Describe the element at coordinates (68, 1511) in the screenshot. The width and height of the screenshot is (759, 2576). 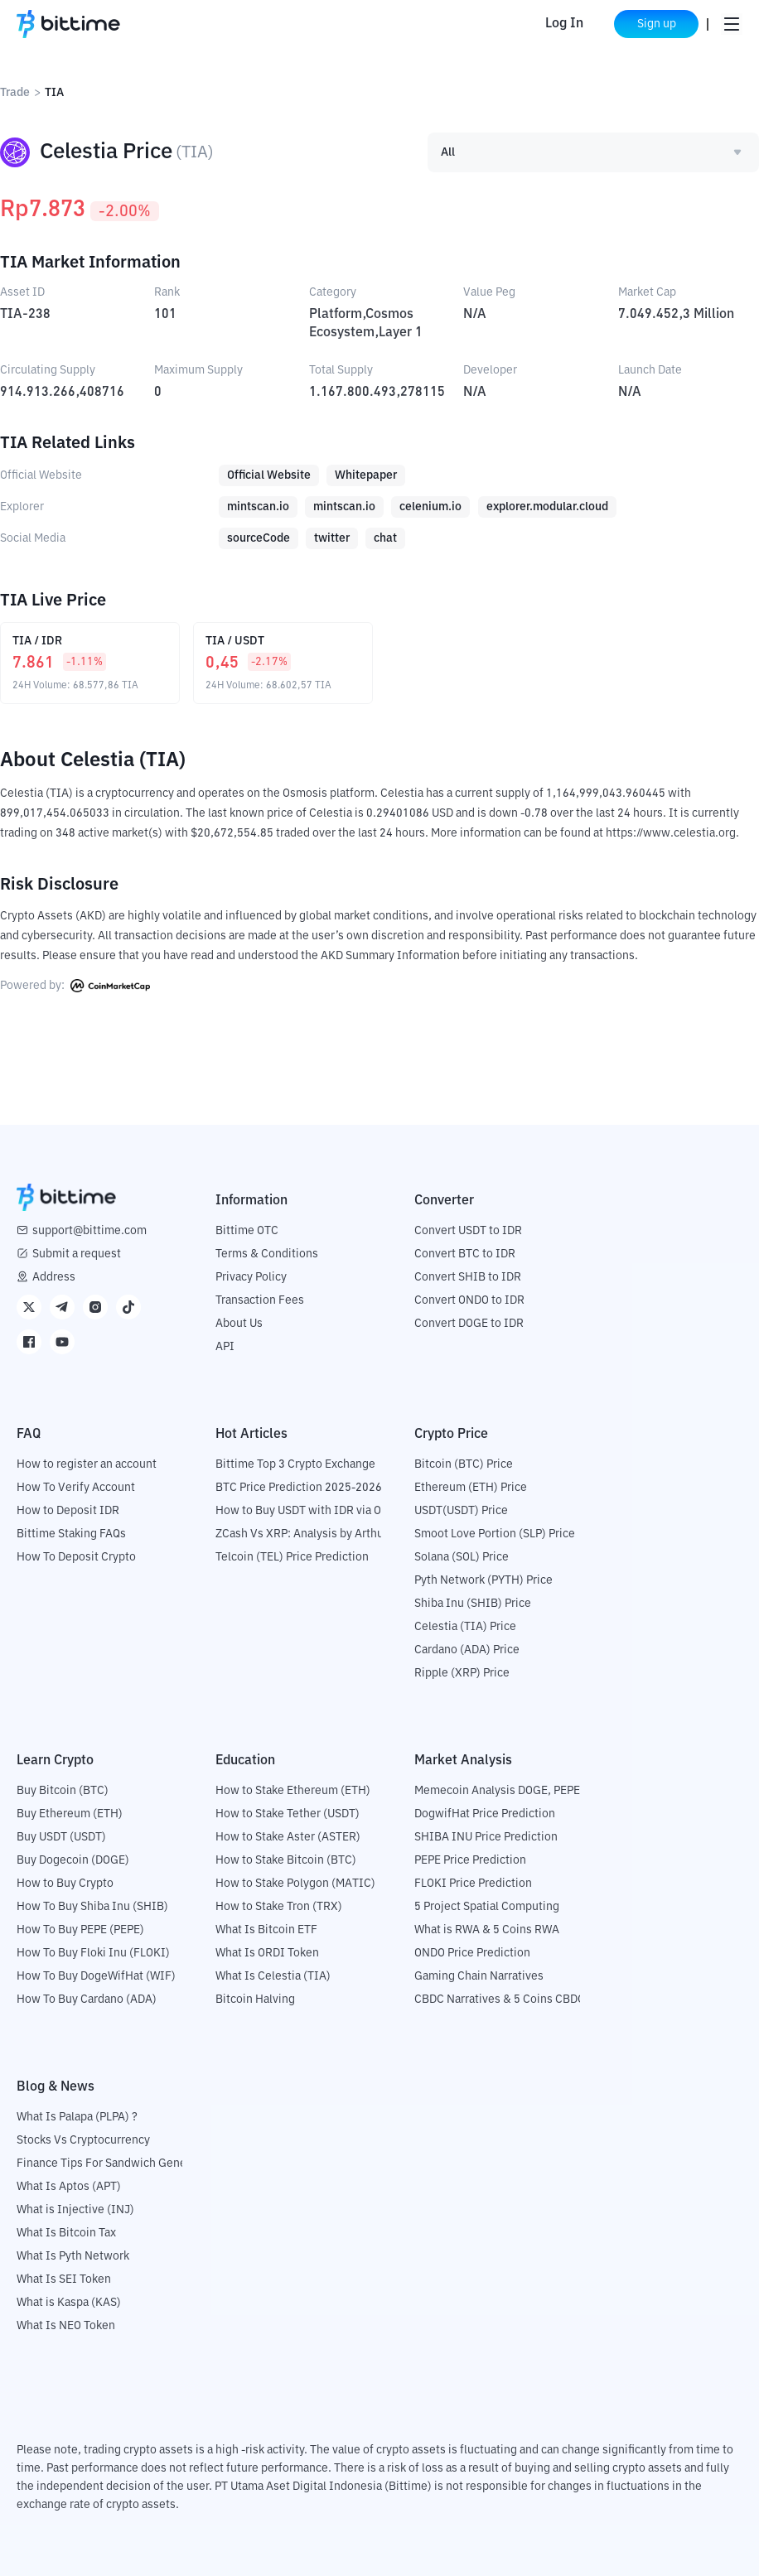
I see `How to Deposit IDR` at that location.